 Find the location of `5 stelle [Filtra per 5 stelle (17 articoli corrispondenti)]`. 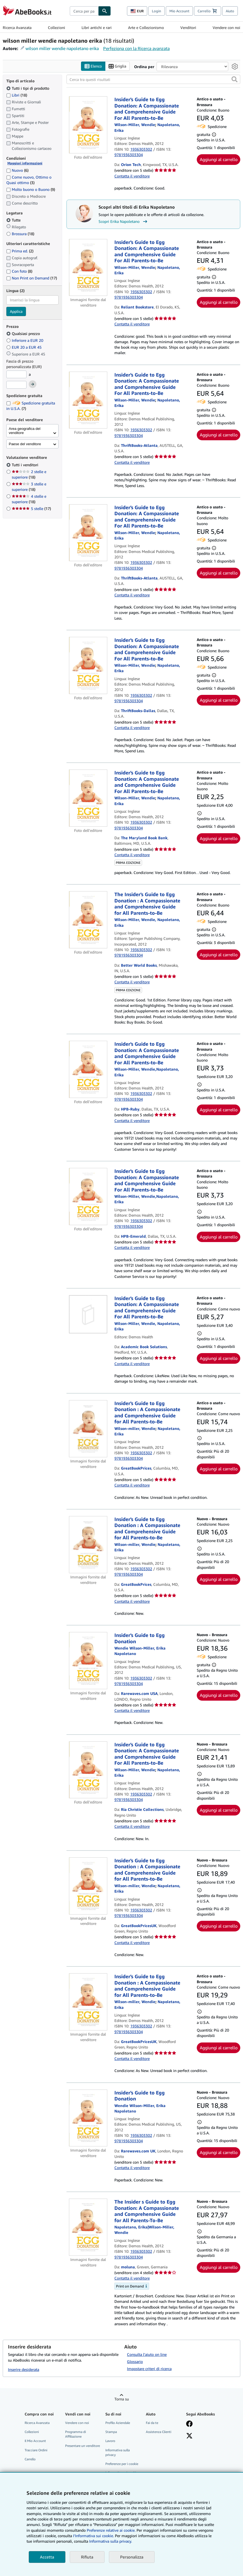

5 stelle [Filtra per 5 stelle (17 articoli corrispondenti)] is located at coordinates (31, 508).